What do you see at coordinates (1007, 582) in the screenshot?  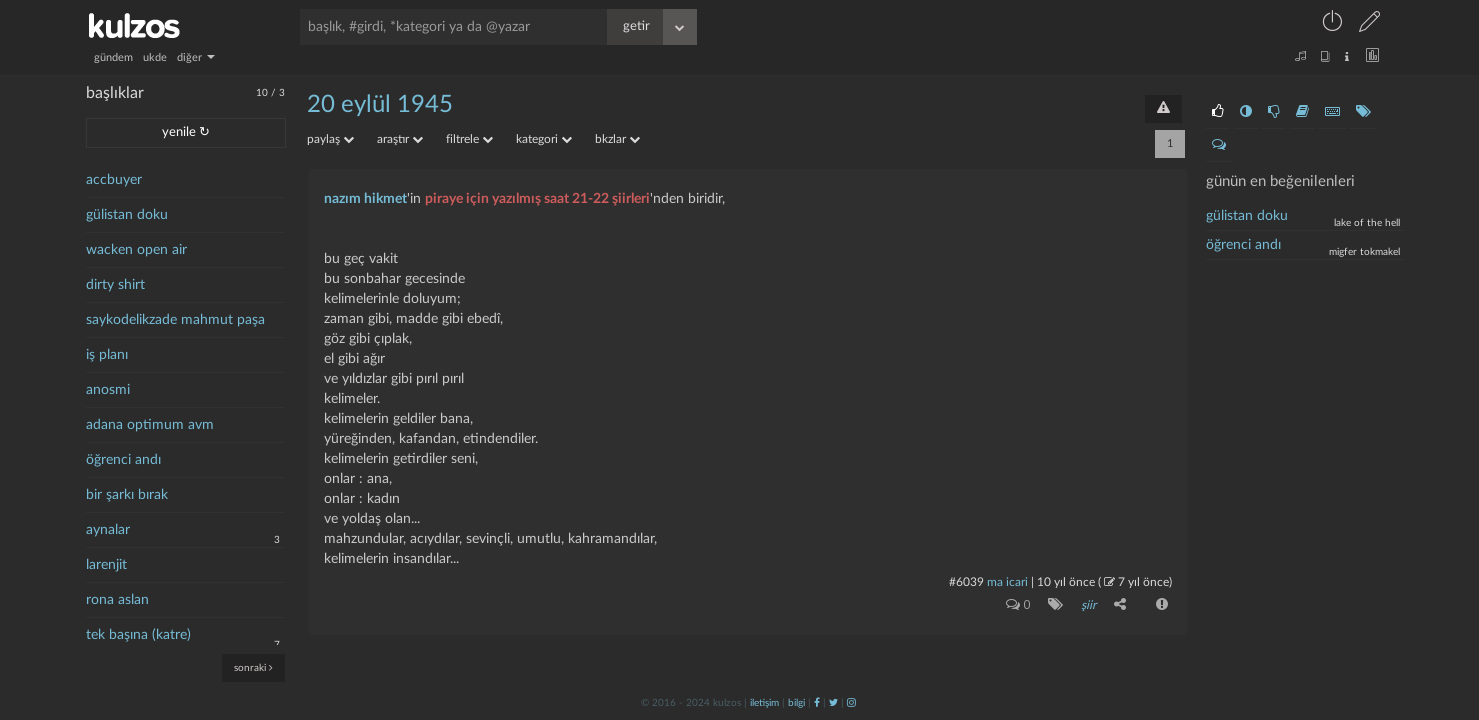 I see `ma icari` at bounding box center [1007, 582].